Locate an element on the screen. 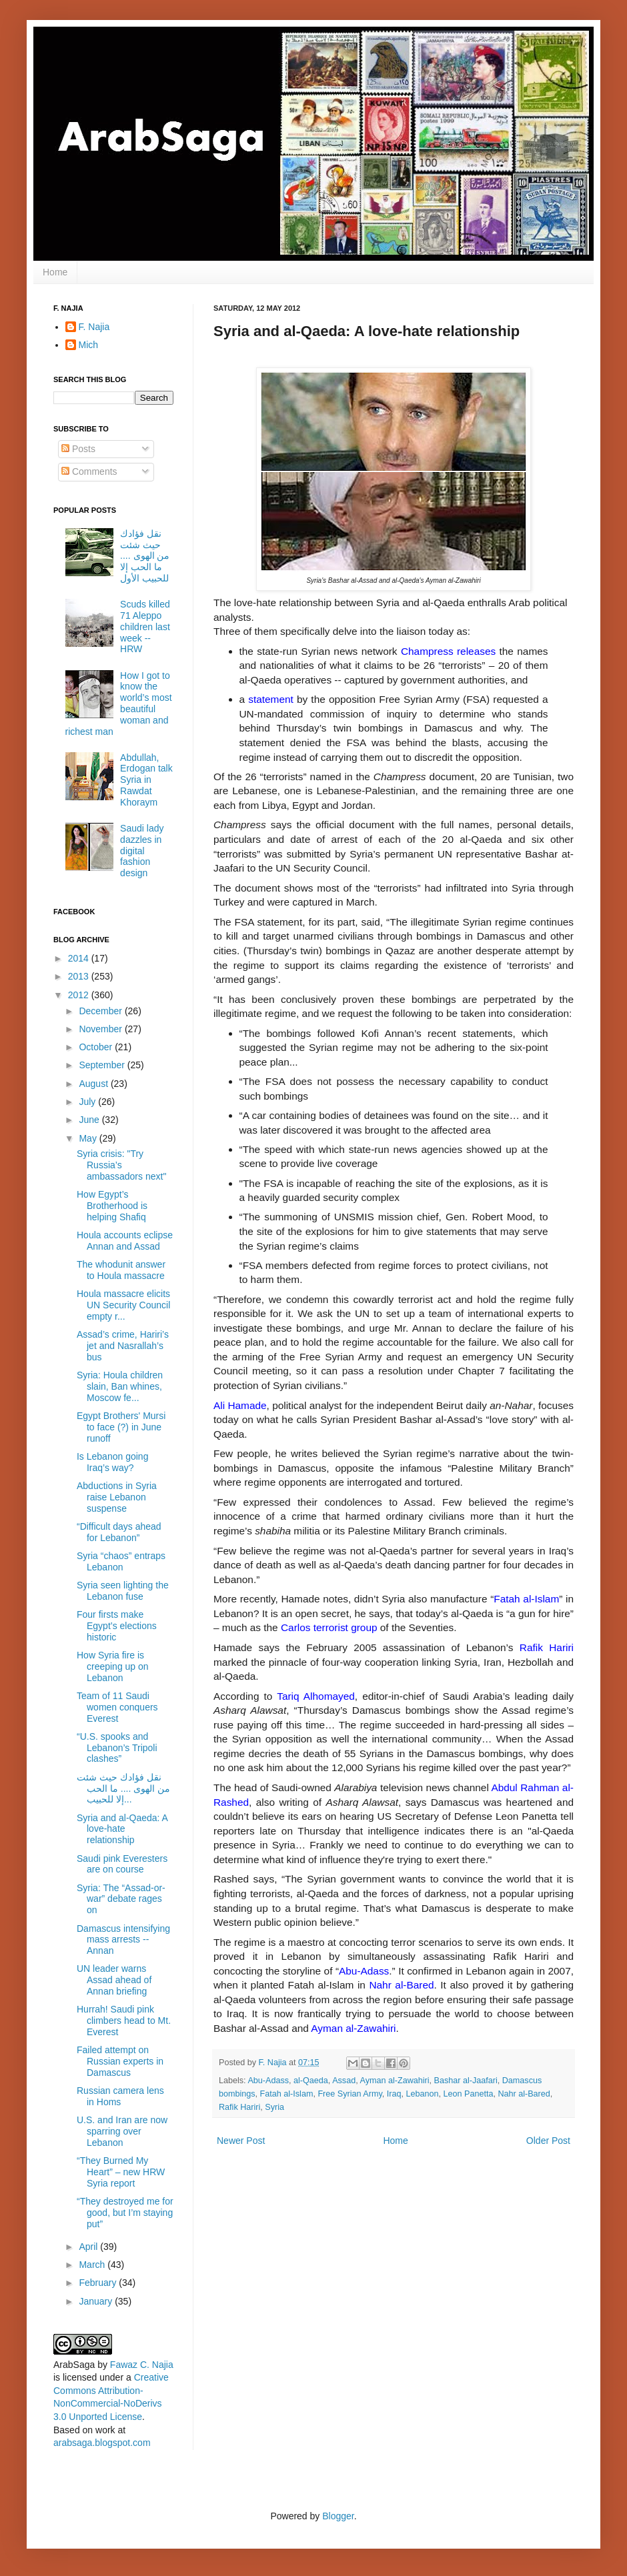  Iraq is located at coordinates (394, 2094).